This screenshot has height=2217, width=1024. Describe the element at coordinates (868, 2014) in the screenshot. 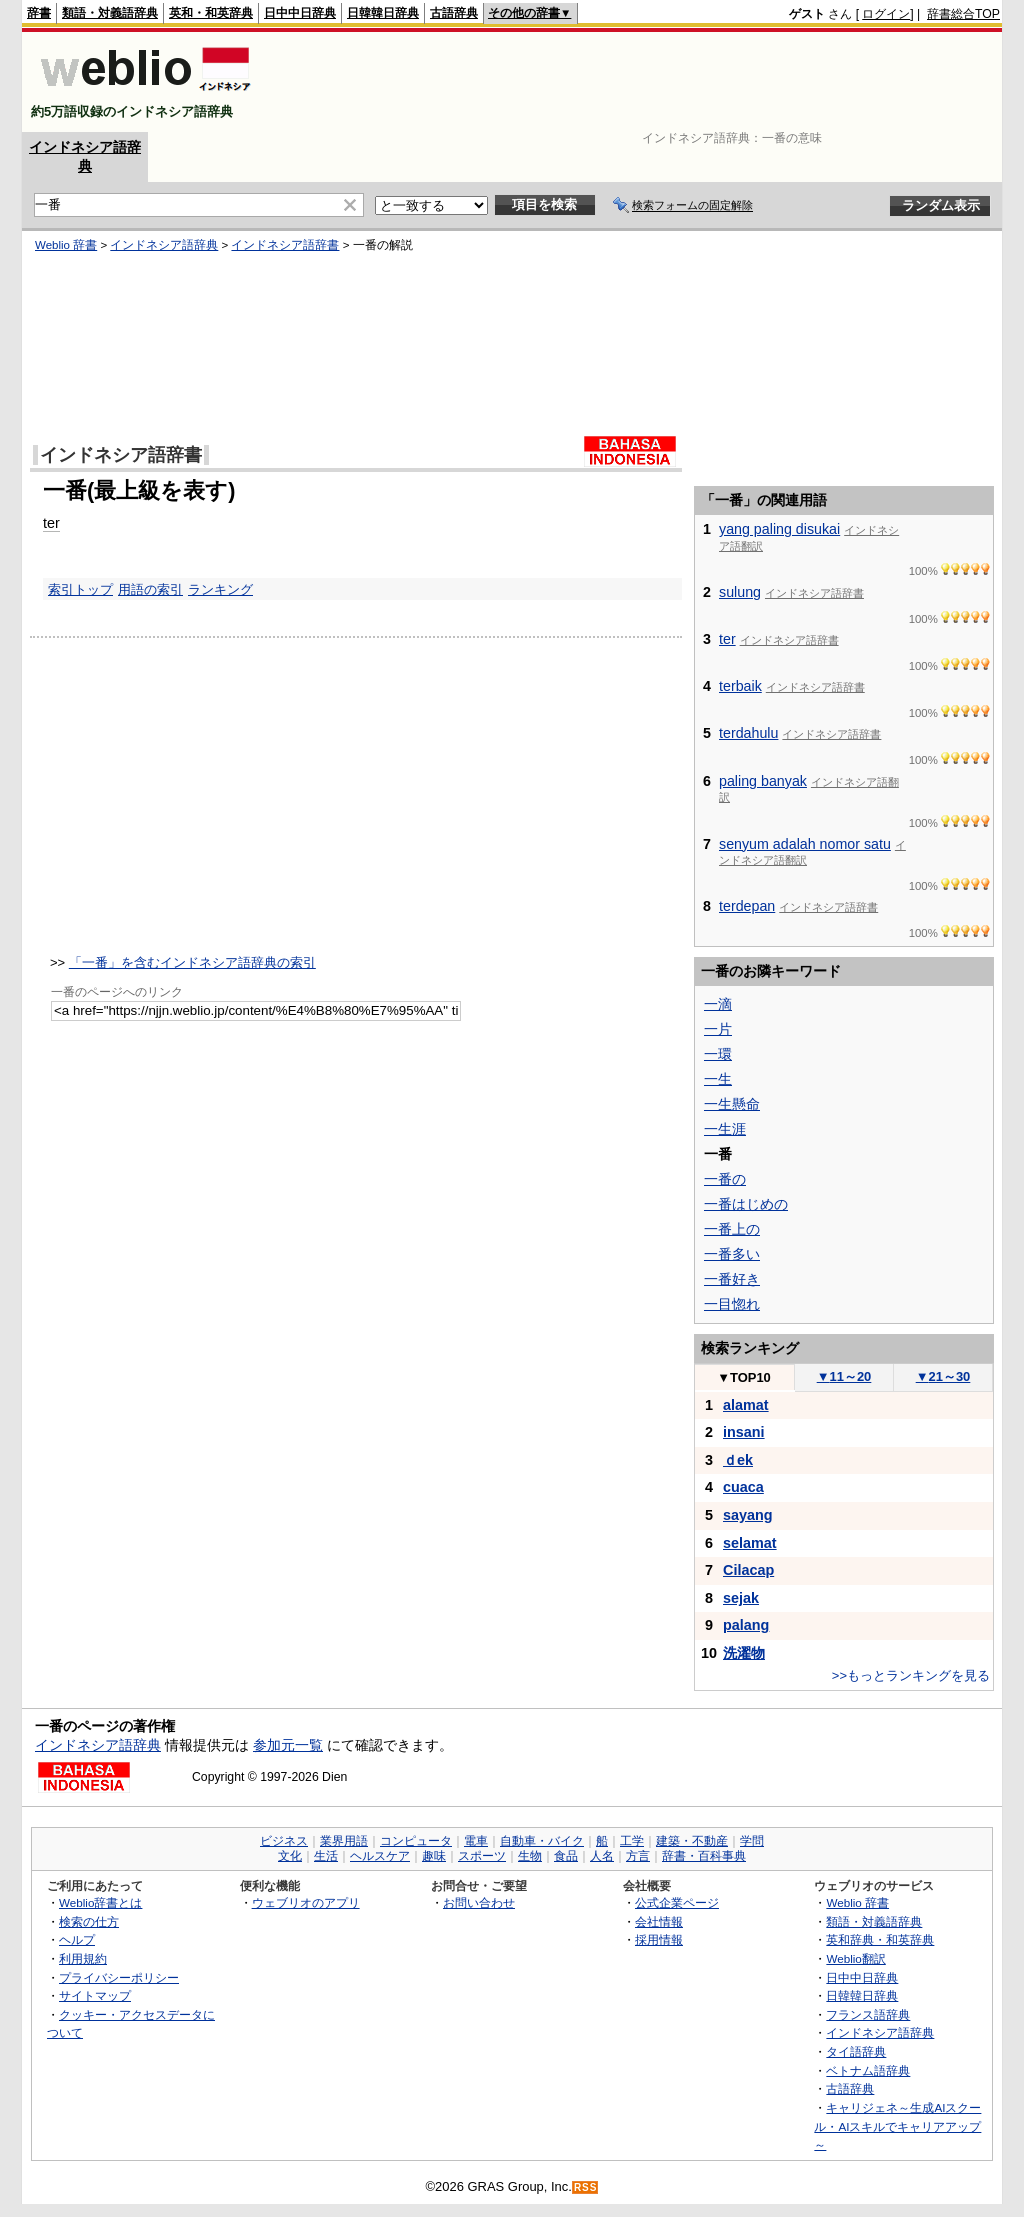

I see `フランス語辞典` at that location.